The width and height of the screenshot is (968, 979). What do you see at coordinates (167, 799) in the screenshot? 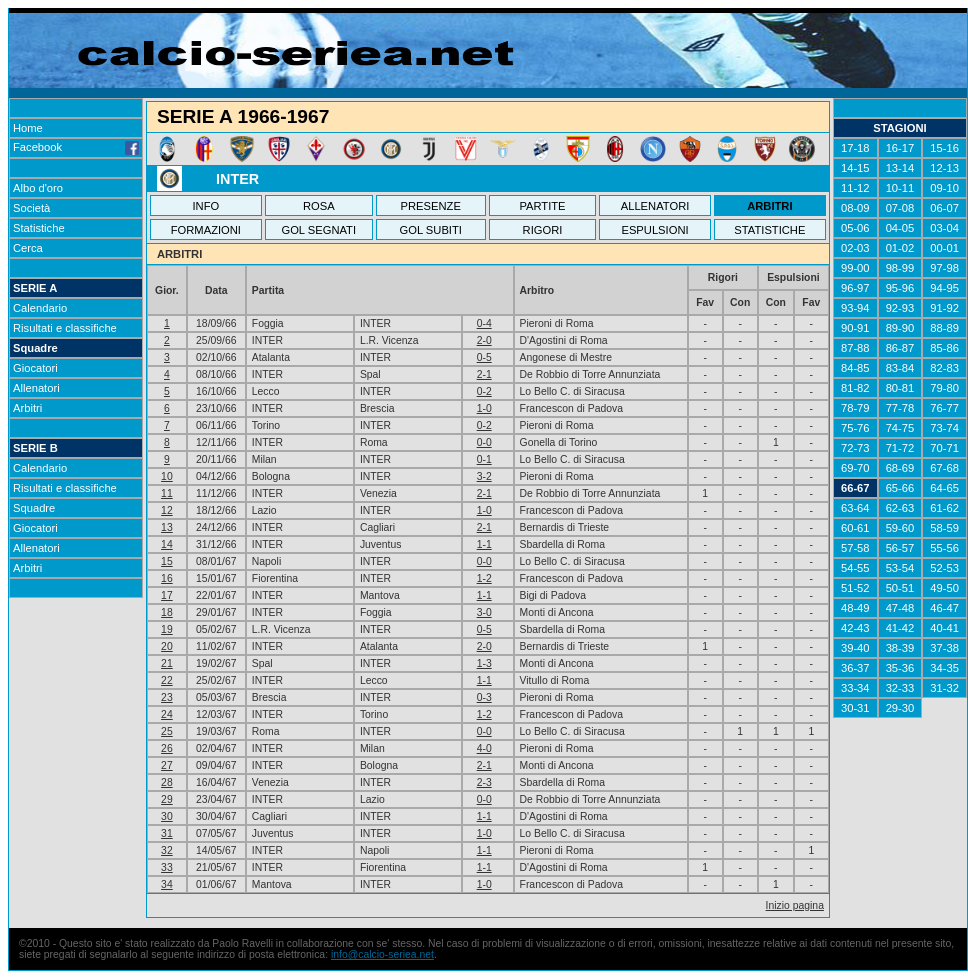
I see `29` at bounding box center [167, 799].